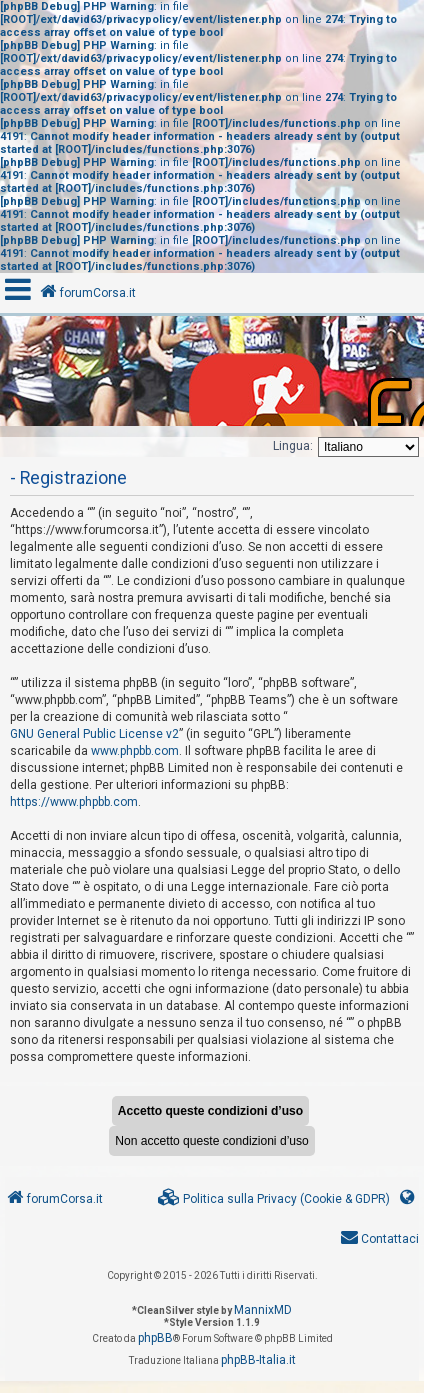 This screenshot has width=424, height=1393. What do you see at coordinates (155, 1338) in the screenshot?
I see `phpBB` at bounding box center [155, 1338].